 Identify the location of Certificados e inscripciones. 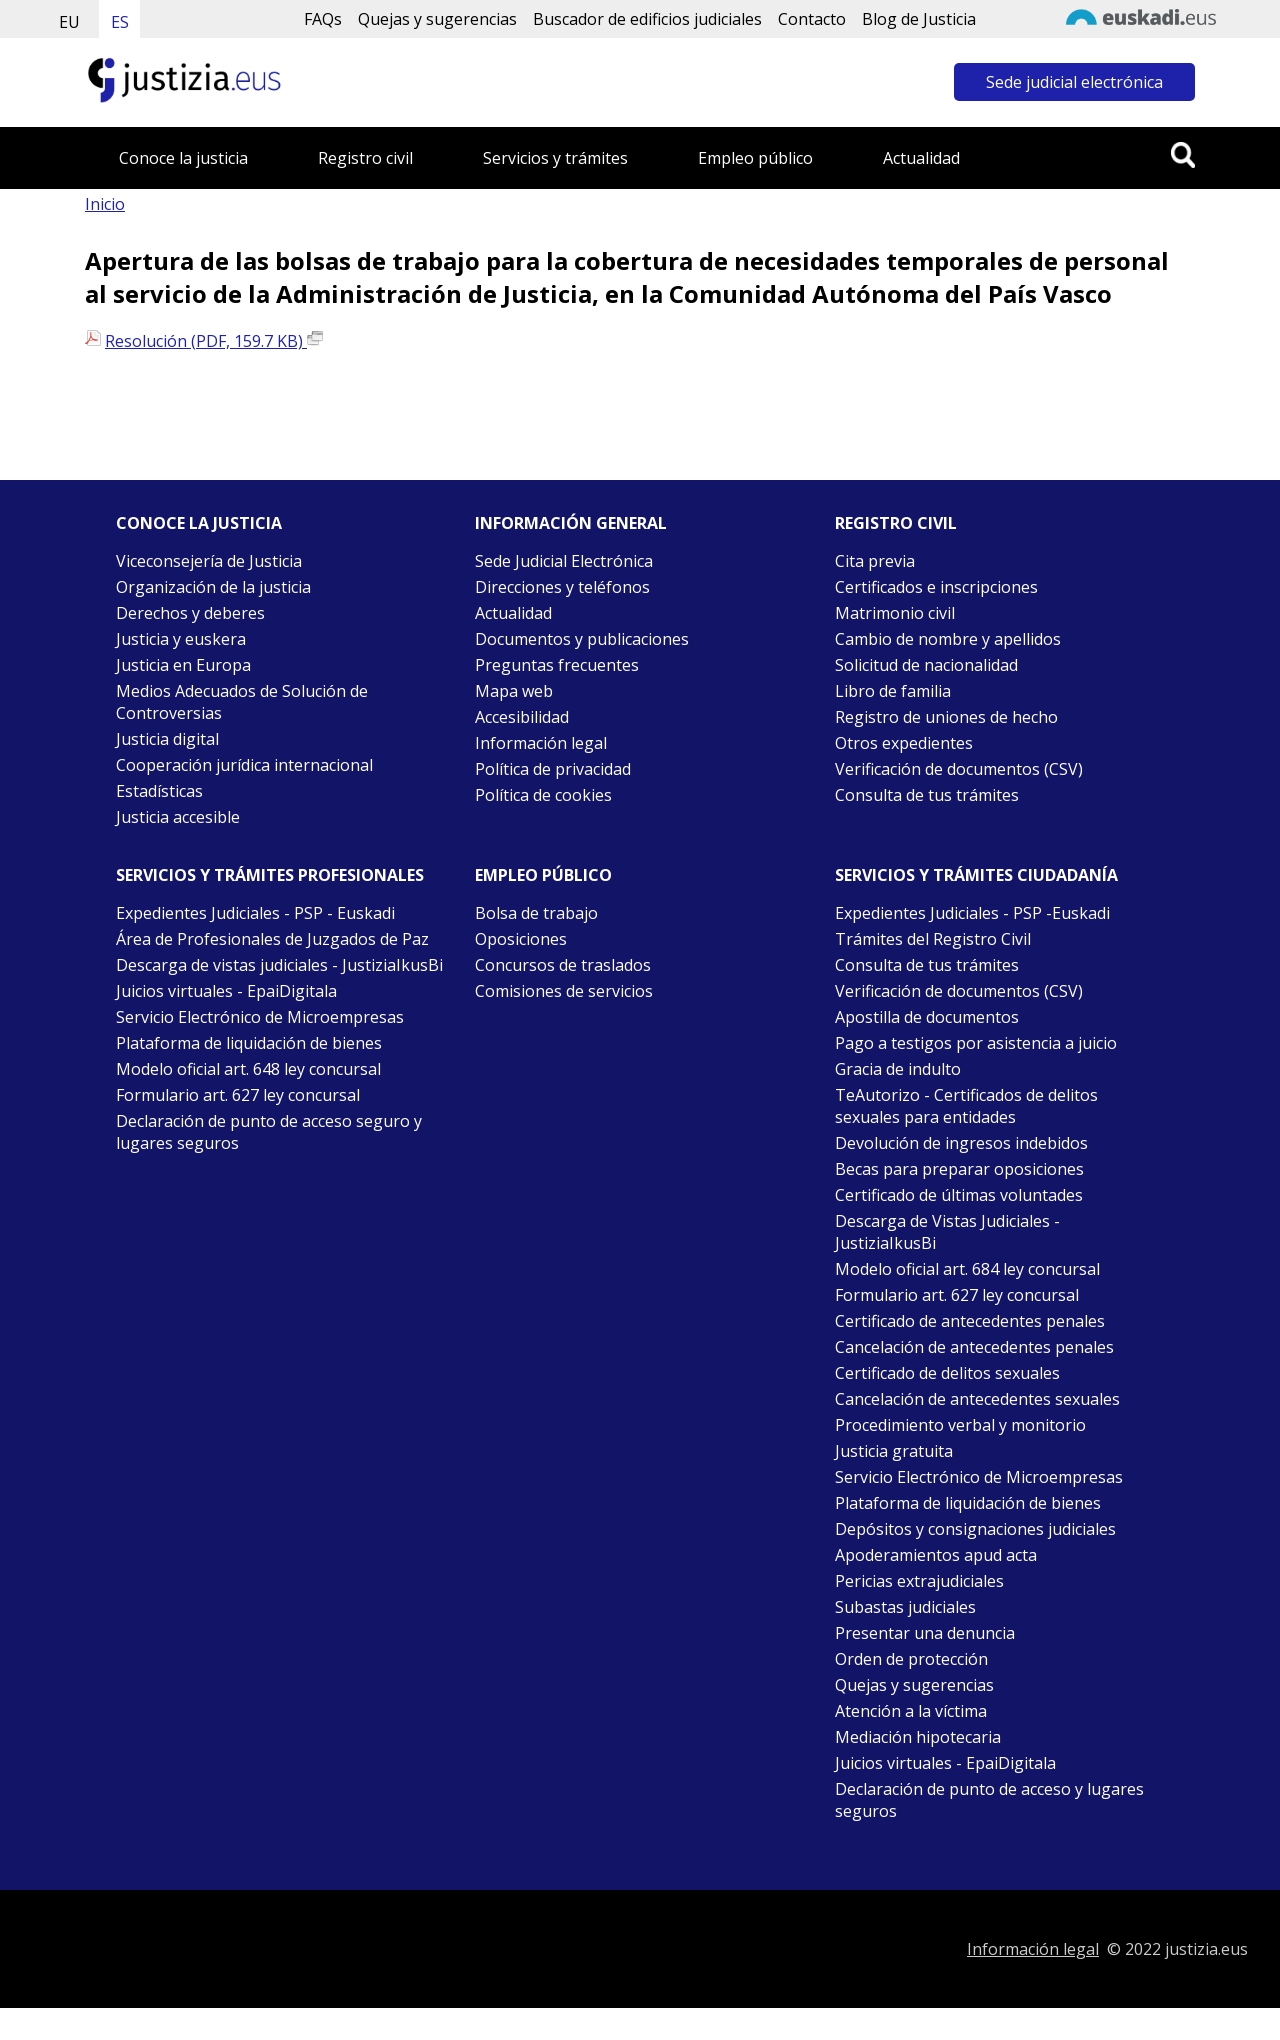
(936, 587).